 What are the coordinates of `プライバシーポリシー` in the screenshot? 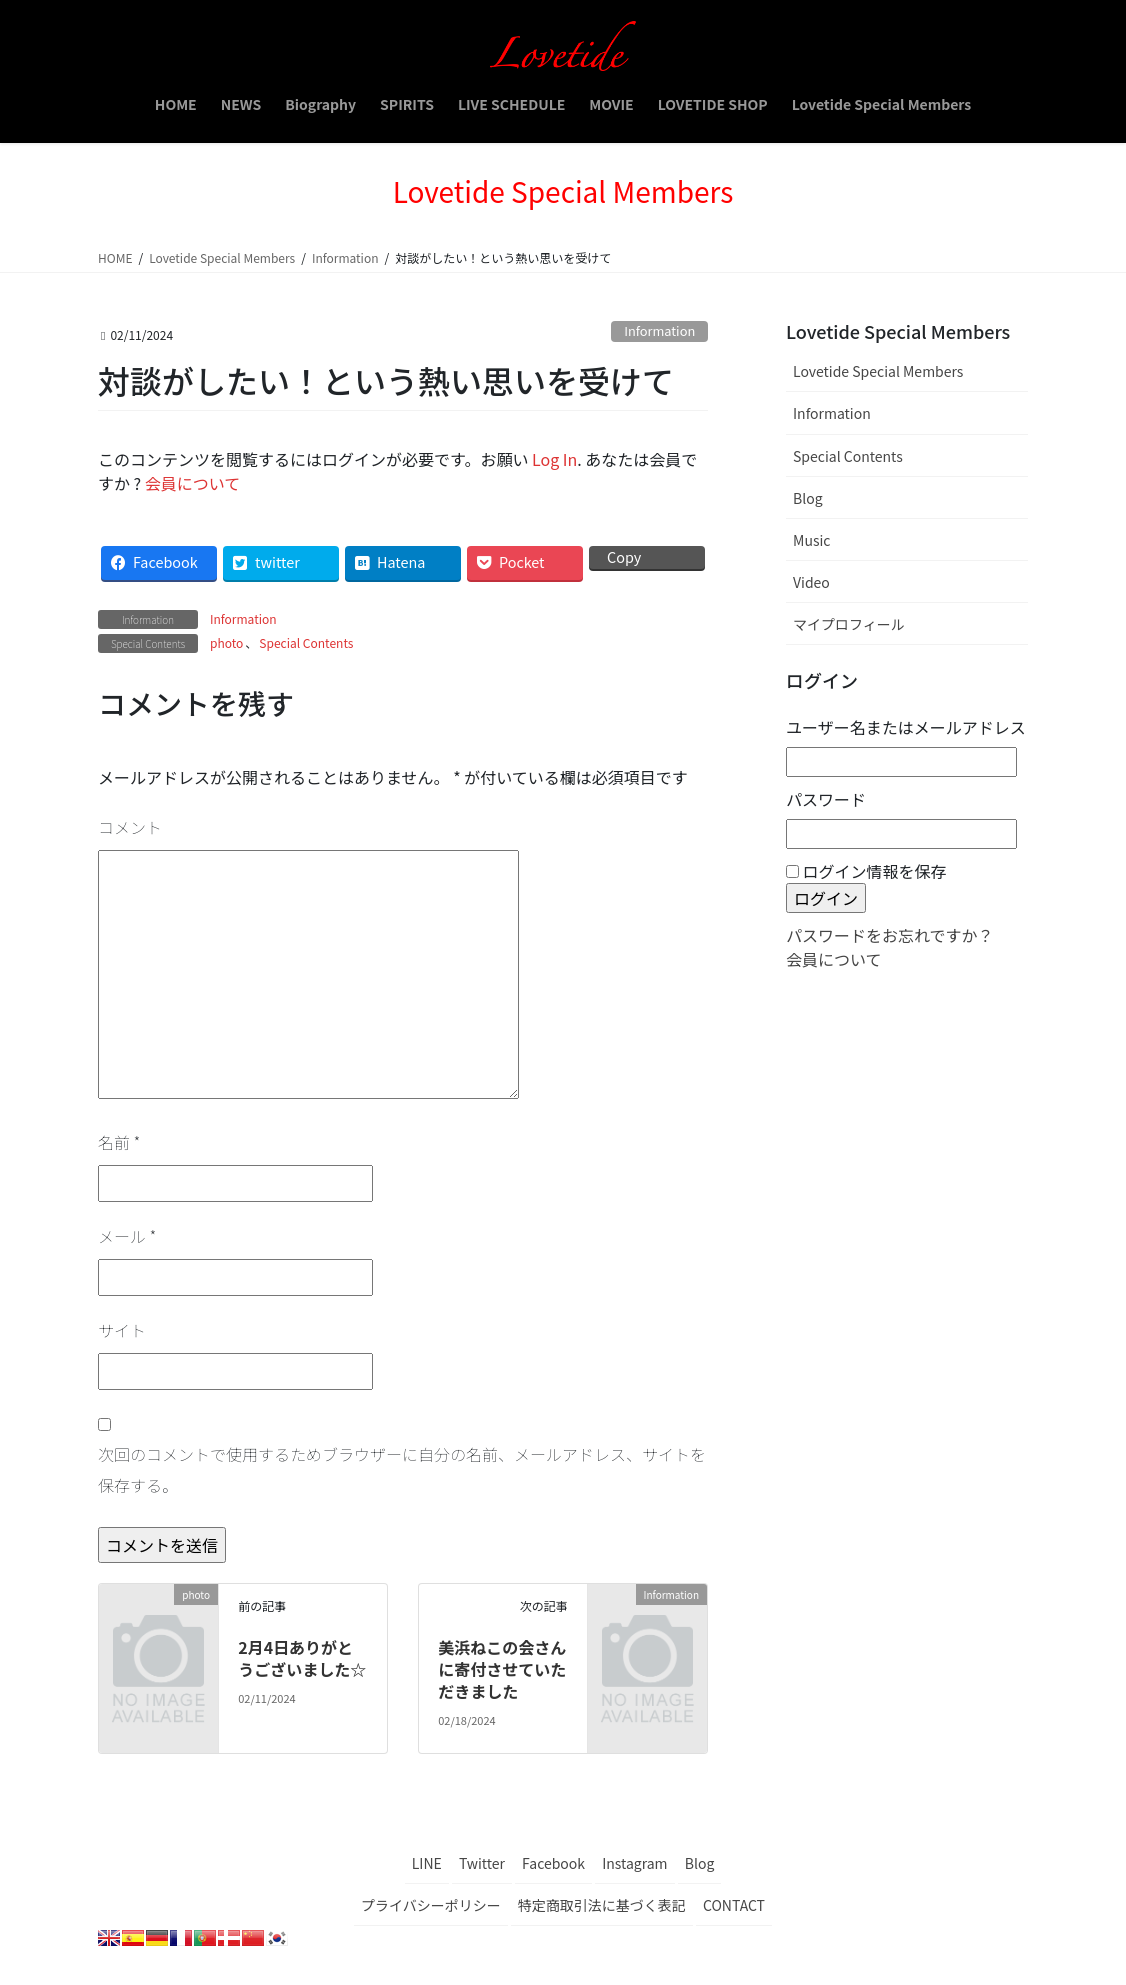 It's located at (431, 1905).